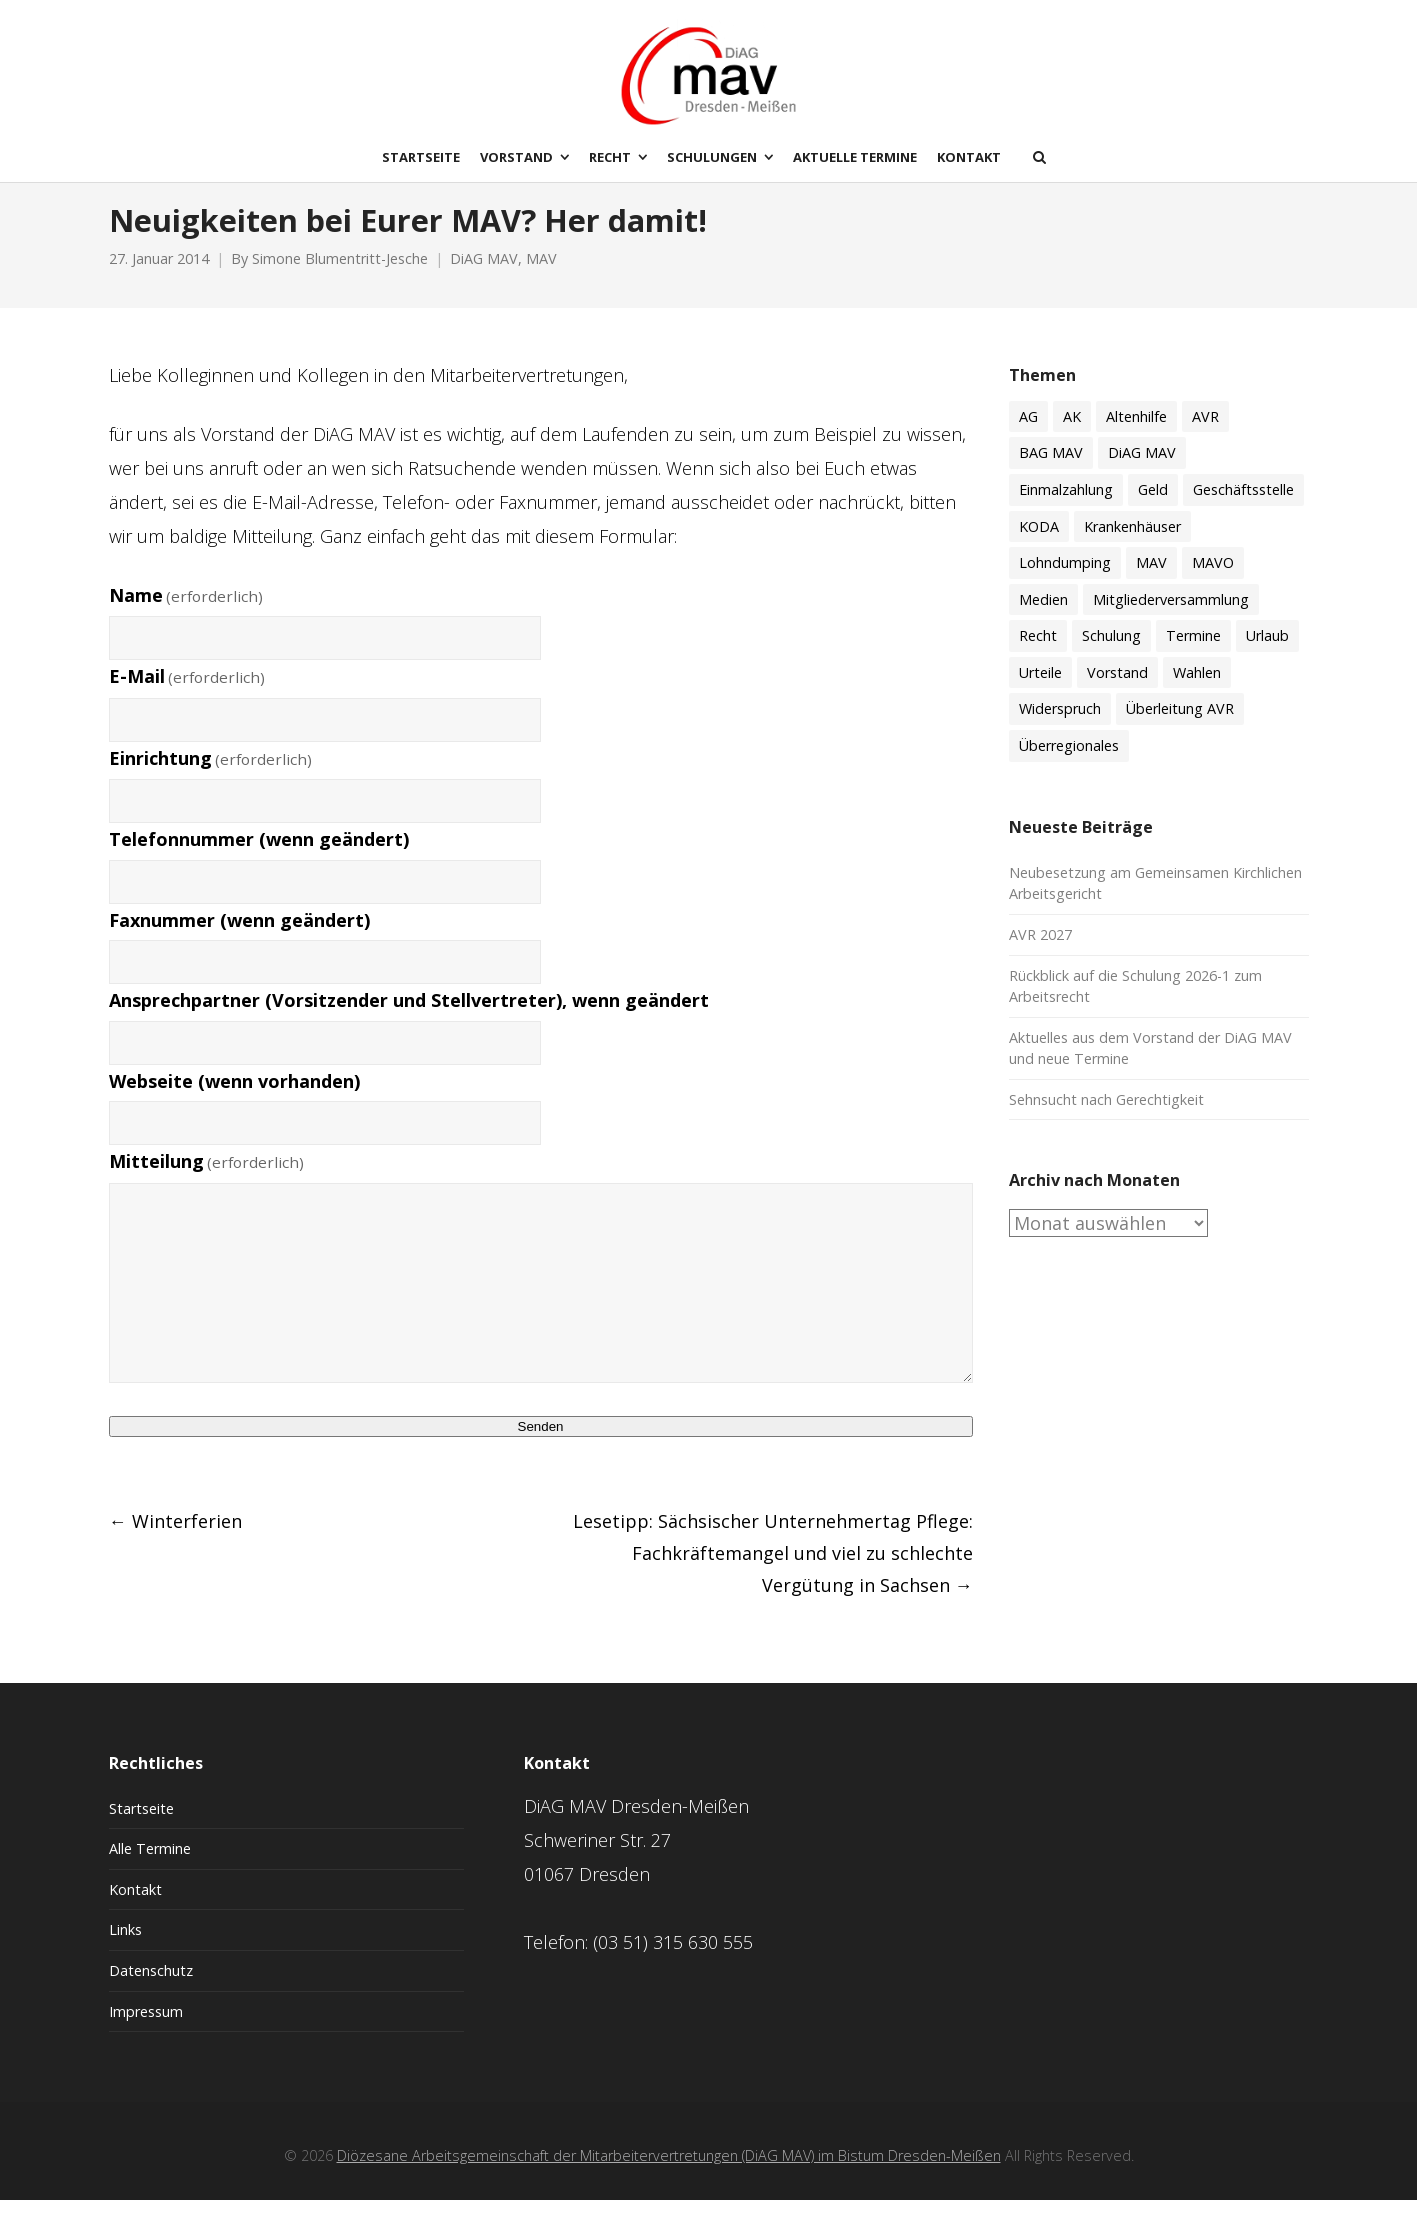 This screenshot has width=1417, height=2221. What do you see at coordinates (1060, 730) in the screenshot?
I see `Widerspruch [Widerspruch (3 Einträge)]` at bounding box center [1060, 730].